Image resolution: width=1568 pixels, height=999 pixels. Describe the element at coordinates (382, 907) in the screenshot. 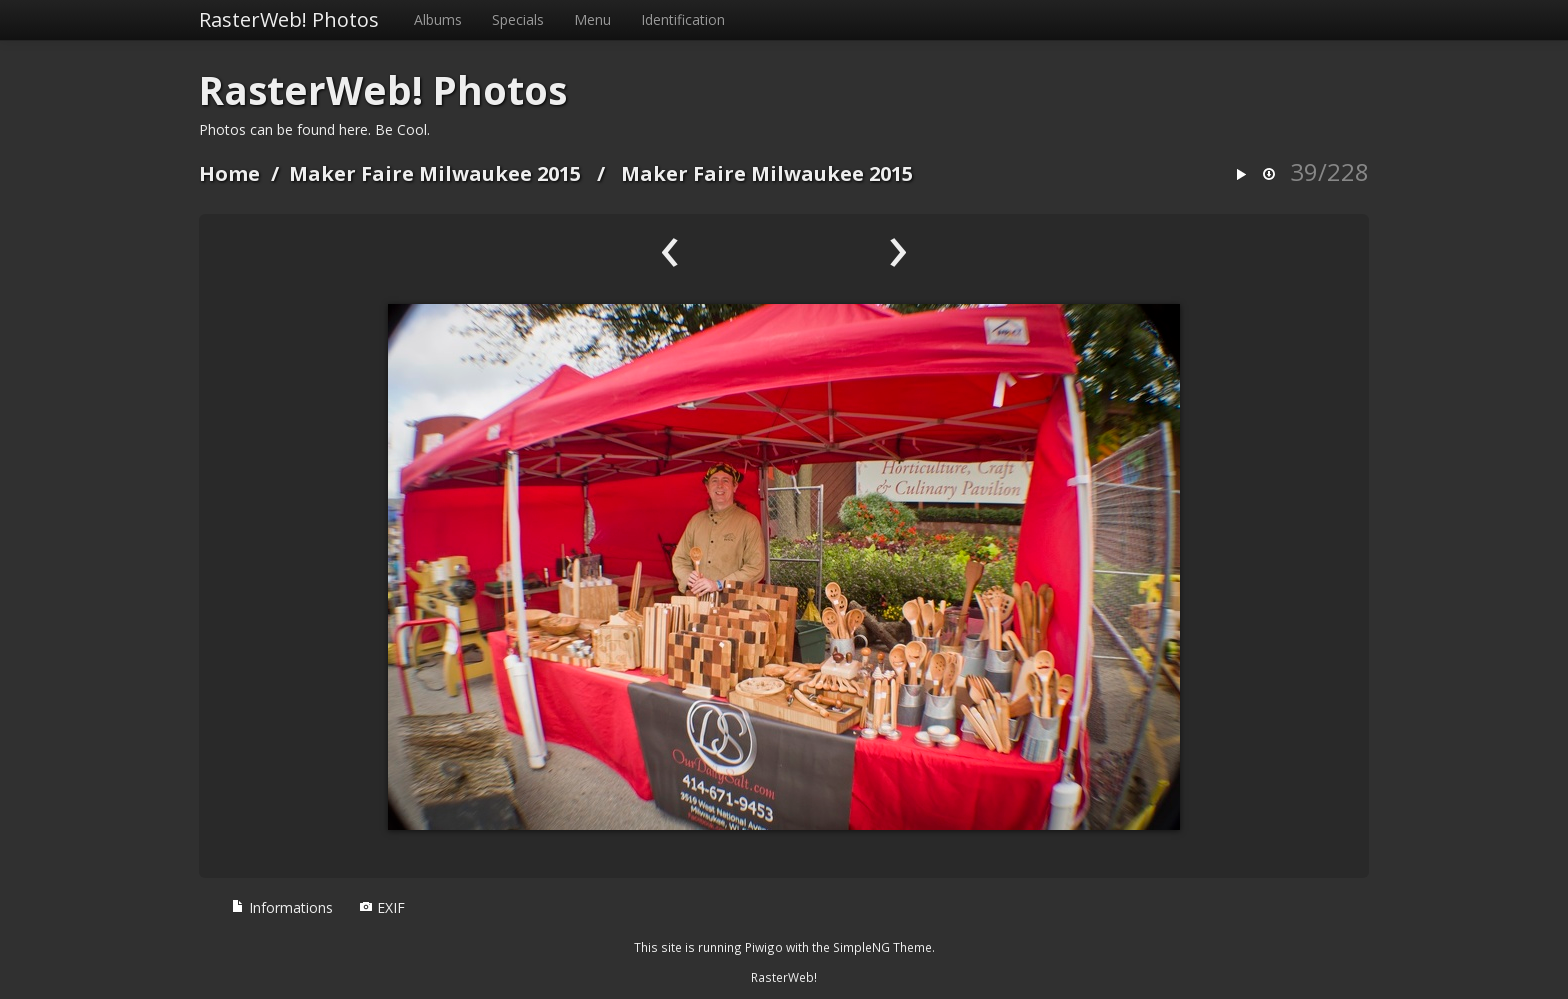

I see `EXIF` at that location.